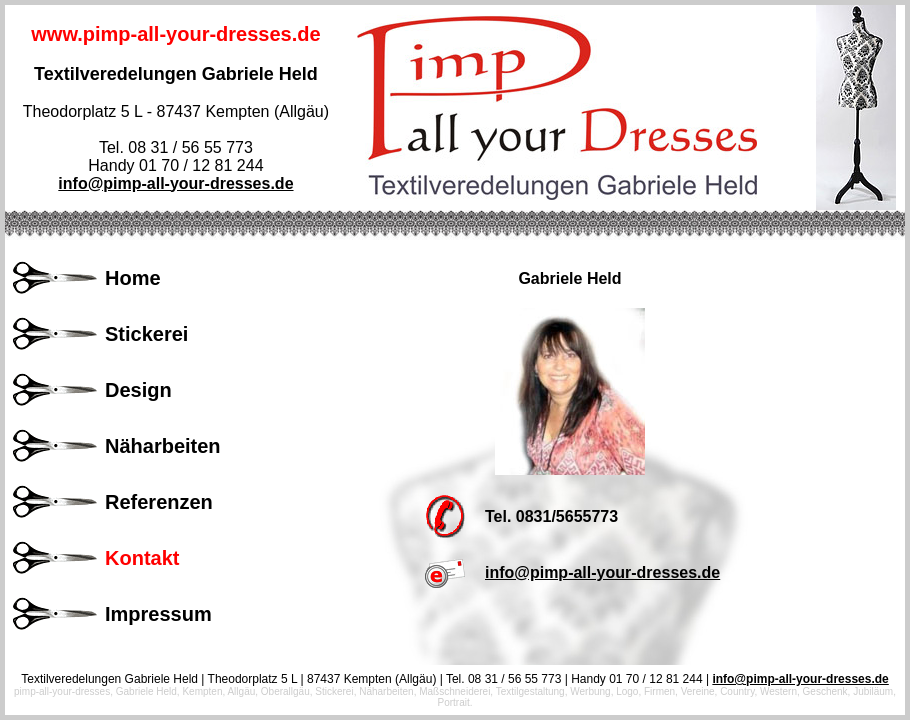 This screenshot has height=720, width=910. What do you see at coordinates (142, 558) in the screenshot?
I see `Kontakt` at bounding box center [142, 558].